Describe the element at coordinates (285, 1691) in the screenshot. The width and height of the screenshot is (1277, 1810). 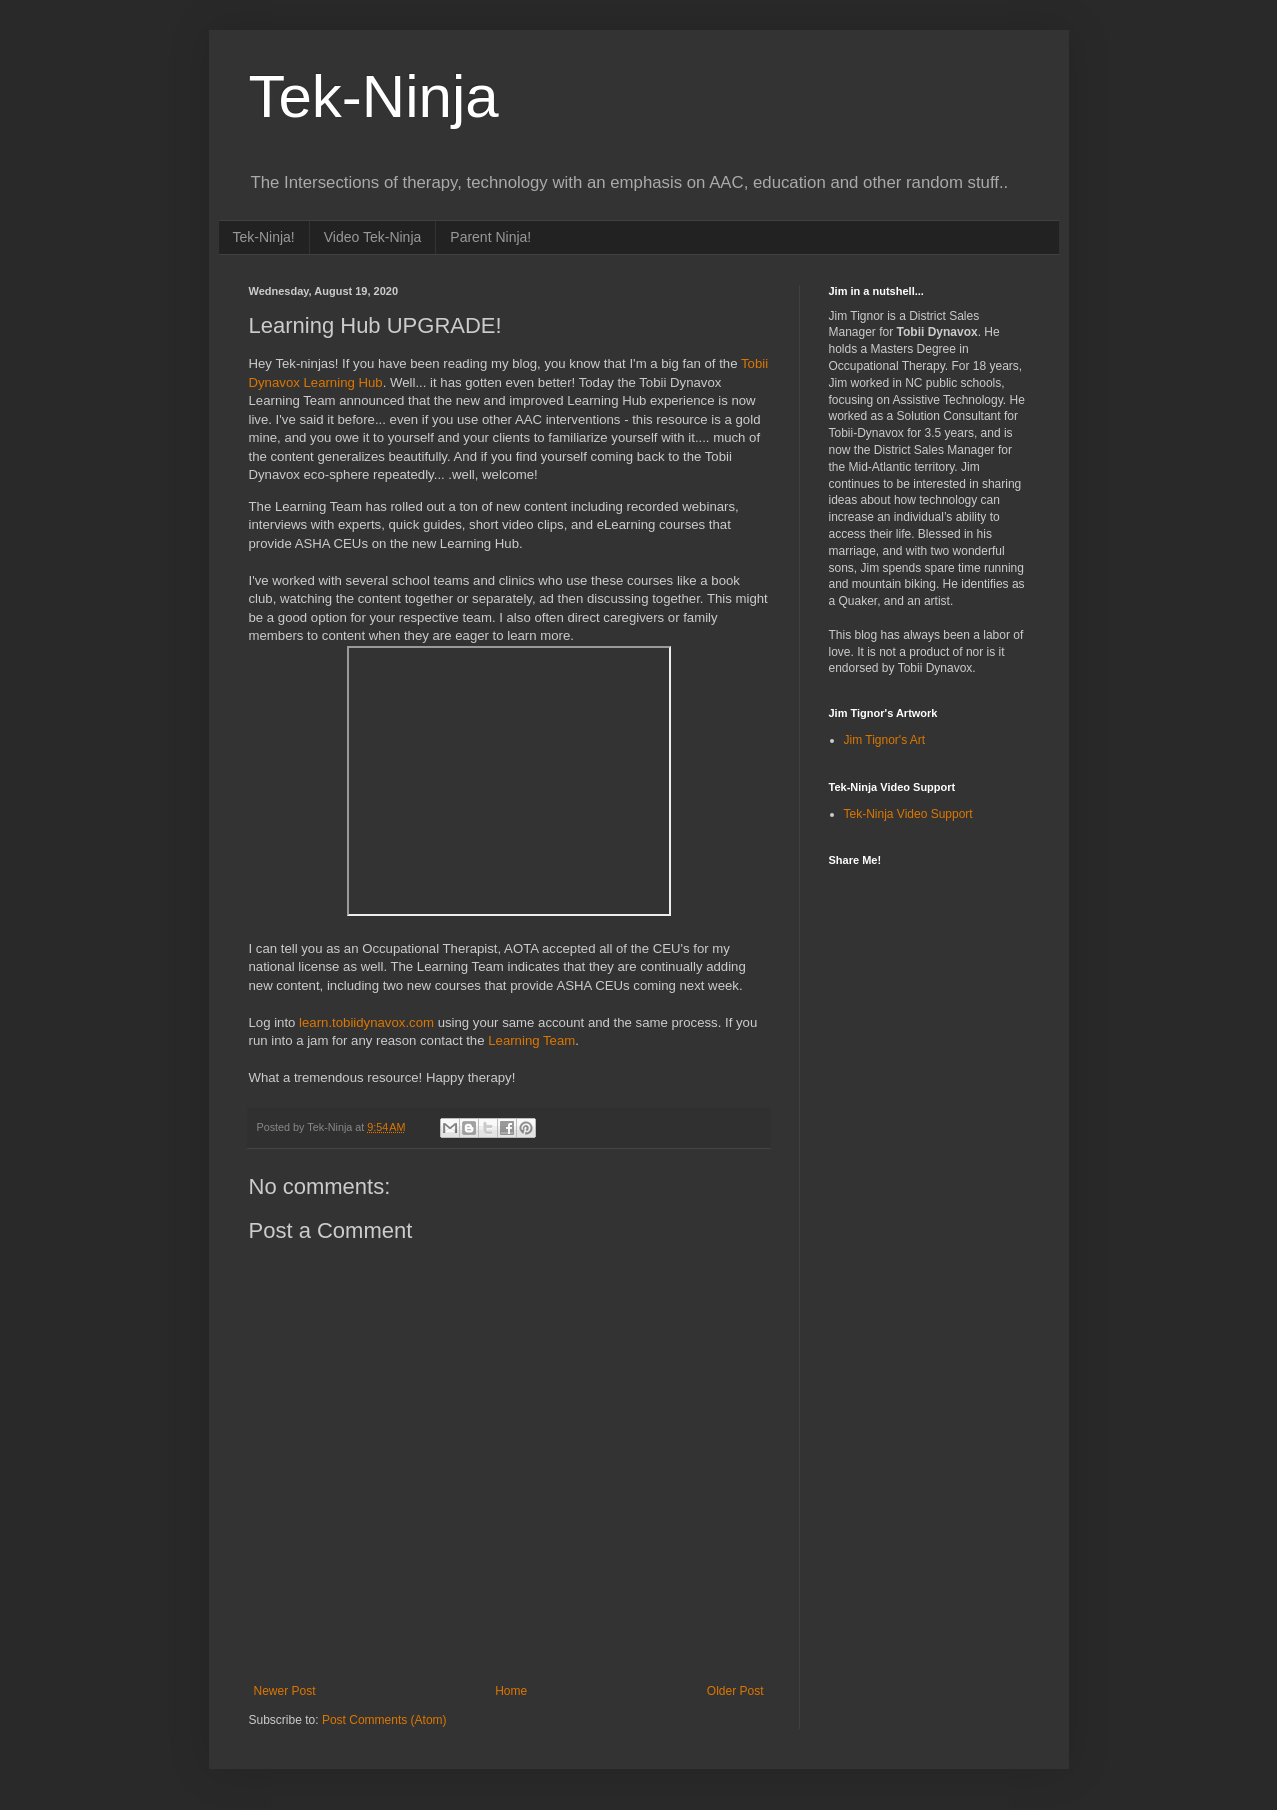
I see `Newer Post` at that location.